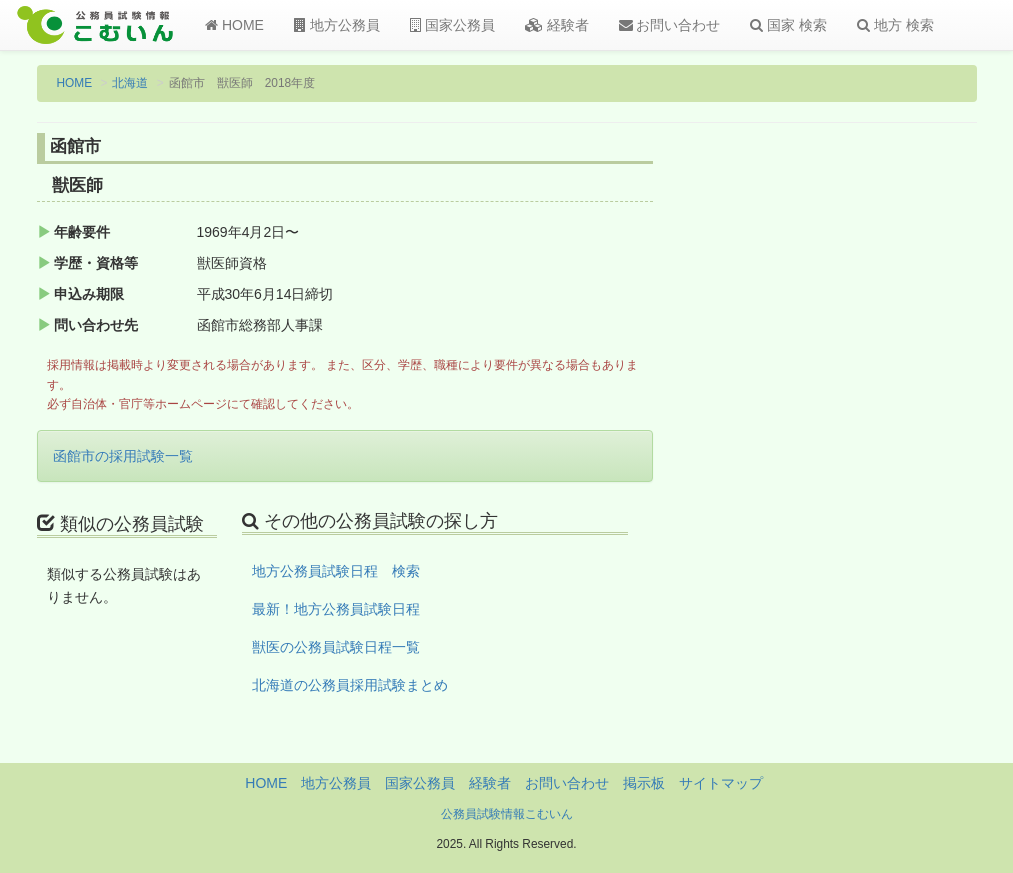  What do you see at coordinates (670, 25) in the screenshot?
I see `お問い合わせ` at bounding box center [670, 25].